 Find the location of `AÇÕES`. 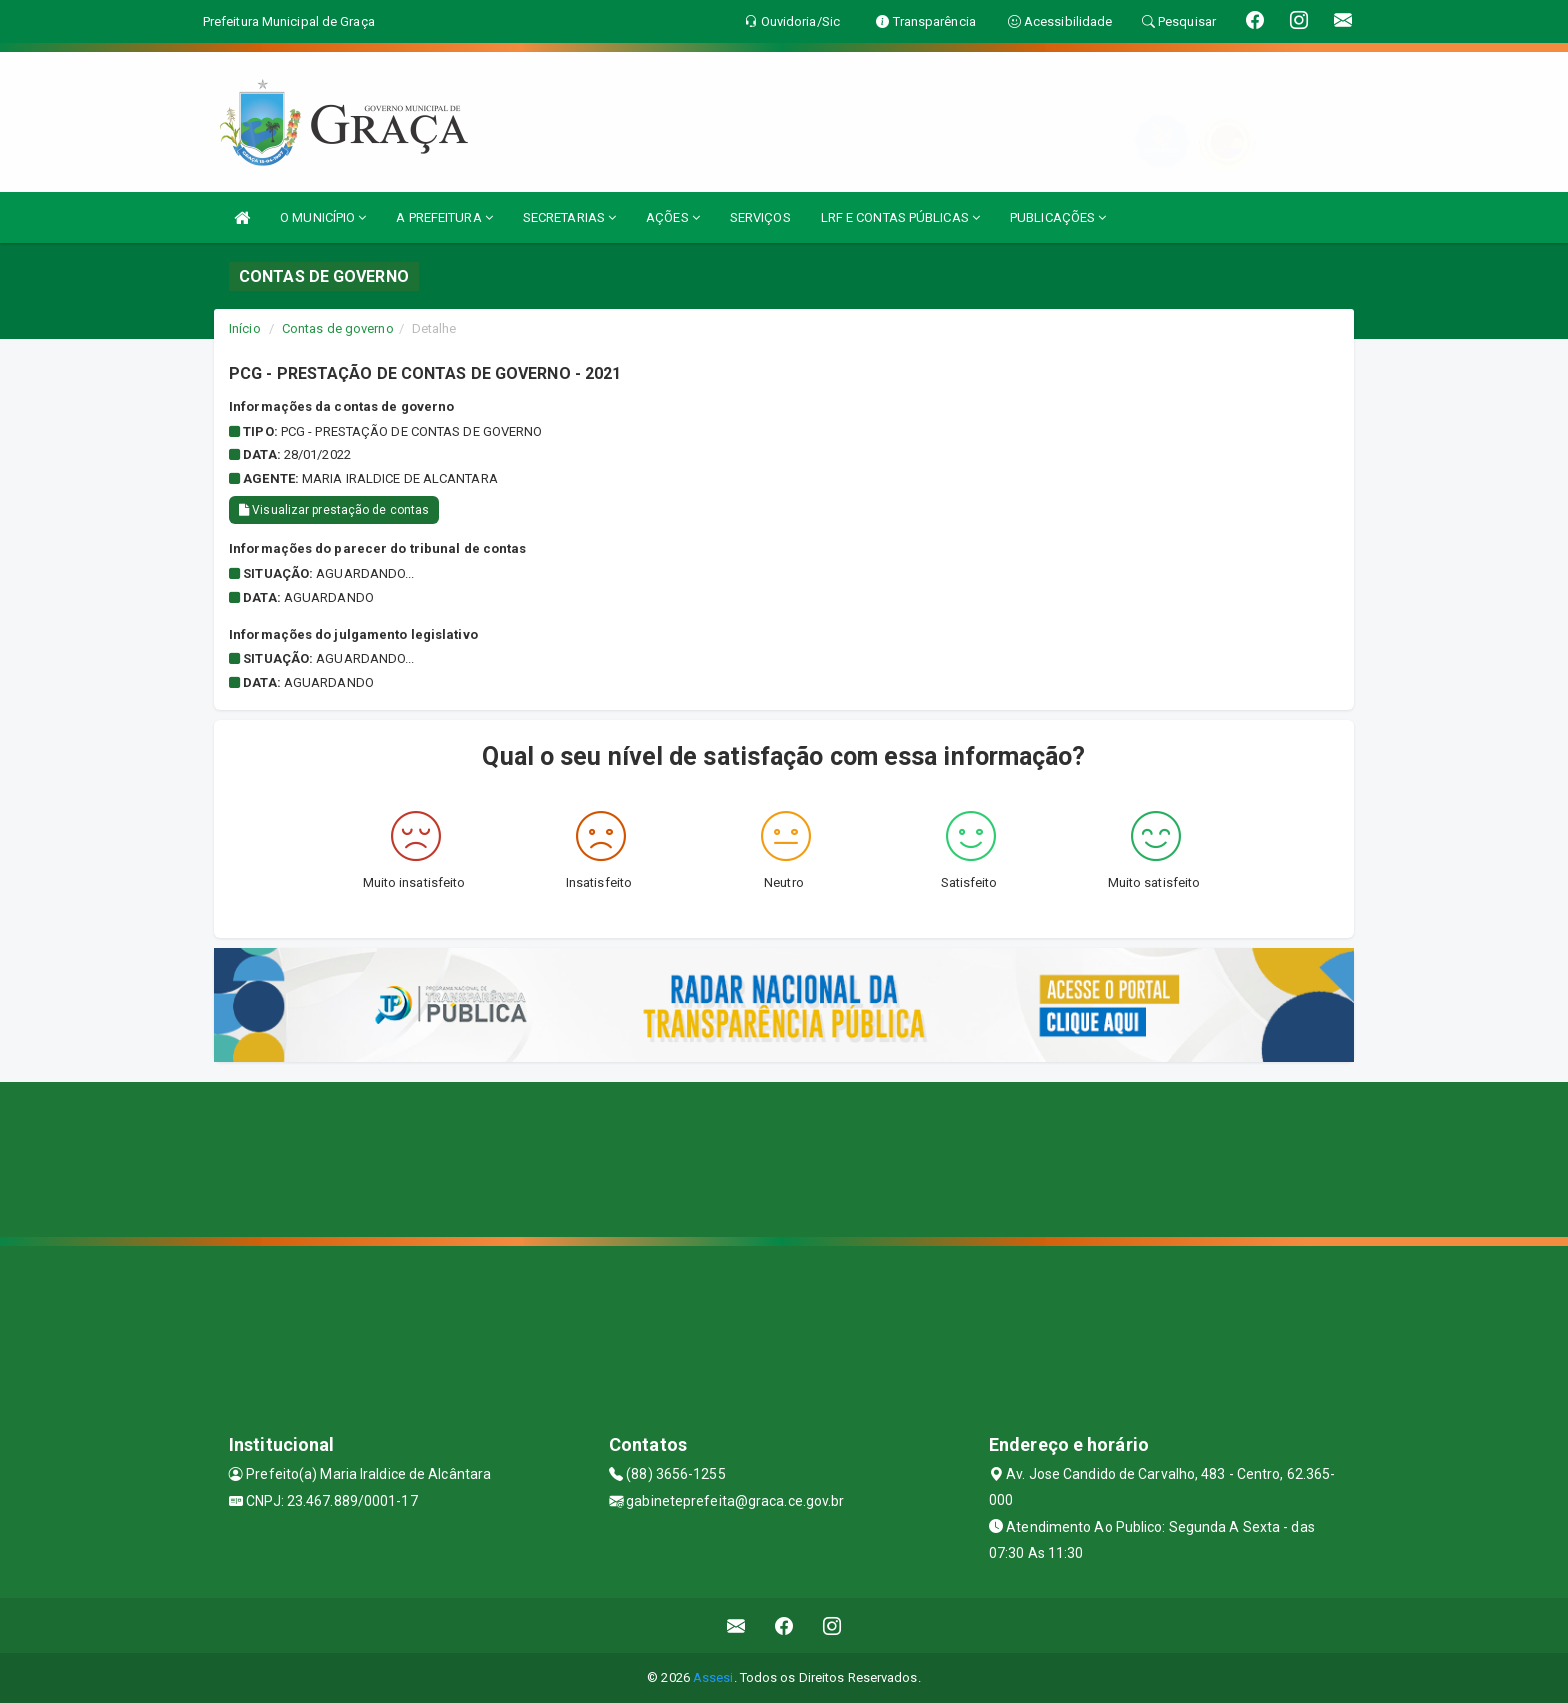

AÇÕES is located at coordinates (673, 217).